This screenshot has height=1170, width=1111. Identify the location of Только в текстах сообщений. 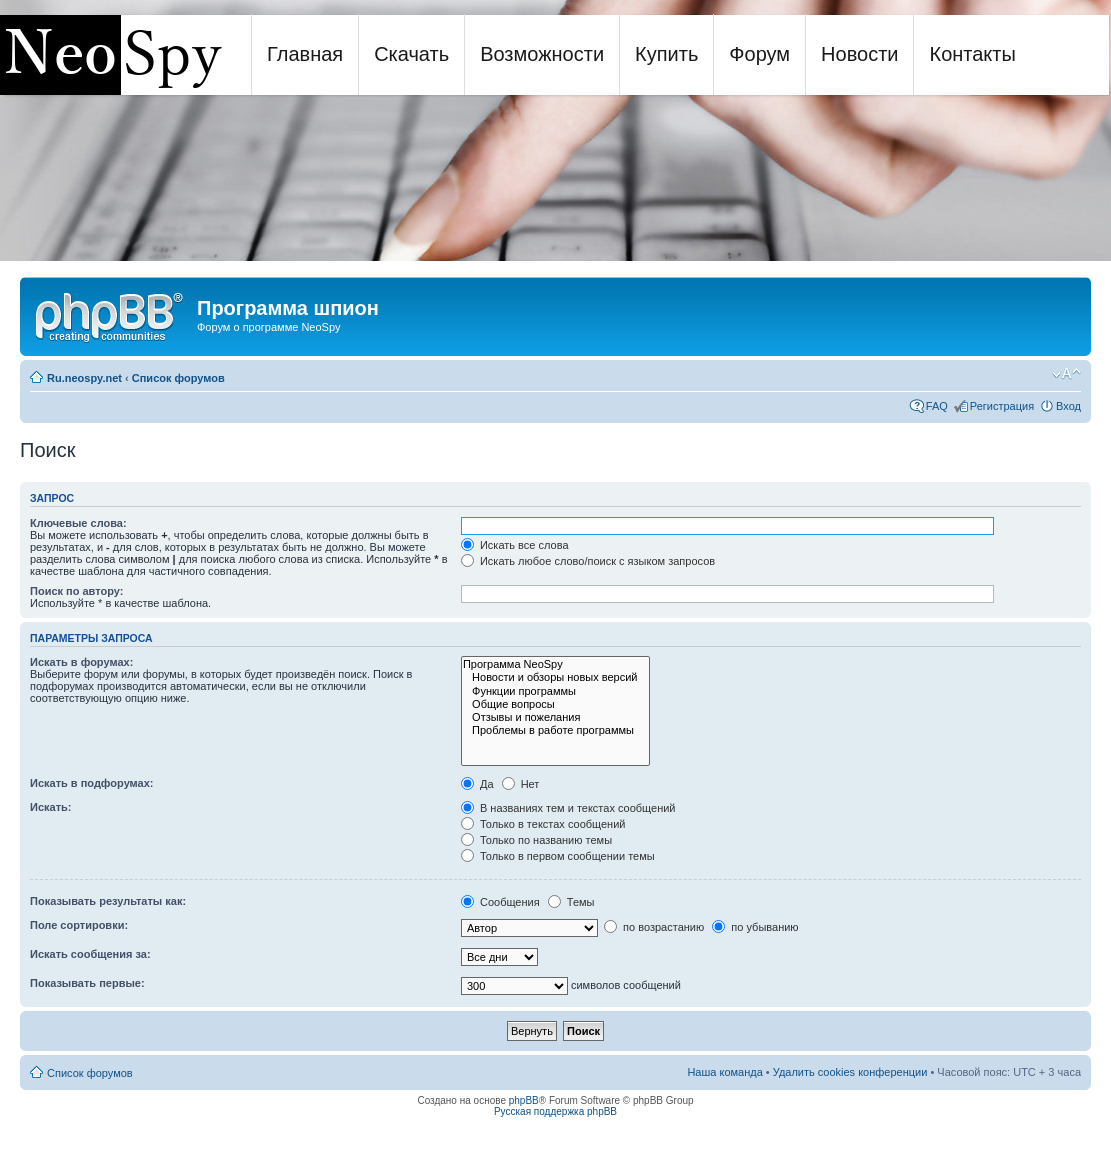
(543, 824).